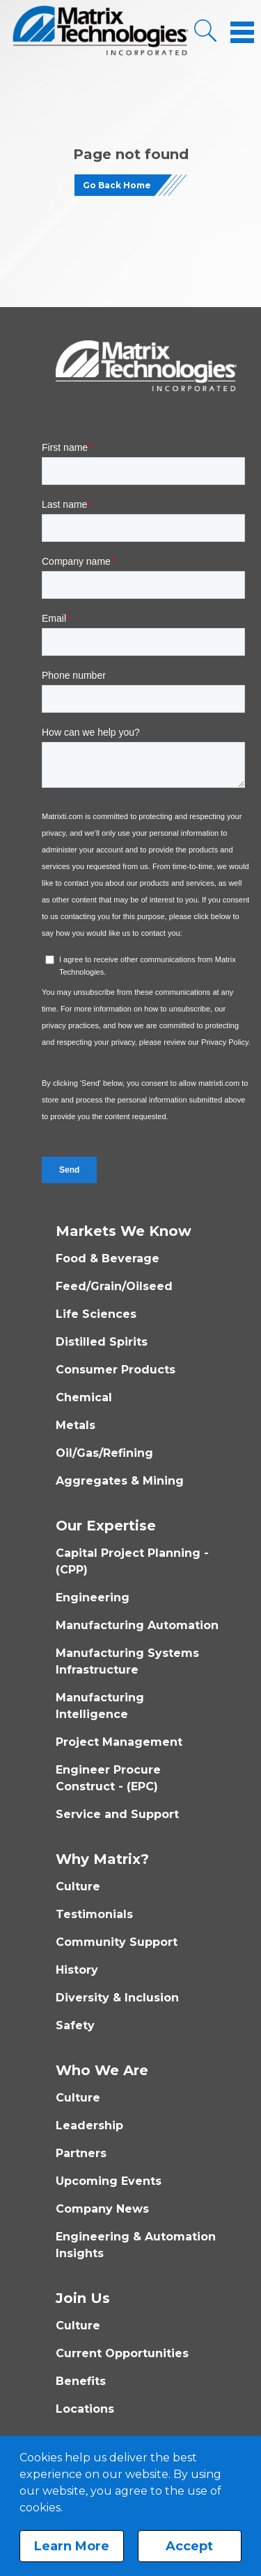  I want to click on Capital Project Planning - (CPP), so click(132, 1561).